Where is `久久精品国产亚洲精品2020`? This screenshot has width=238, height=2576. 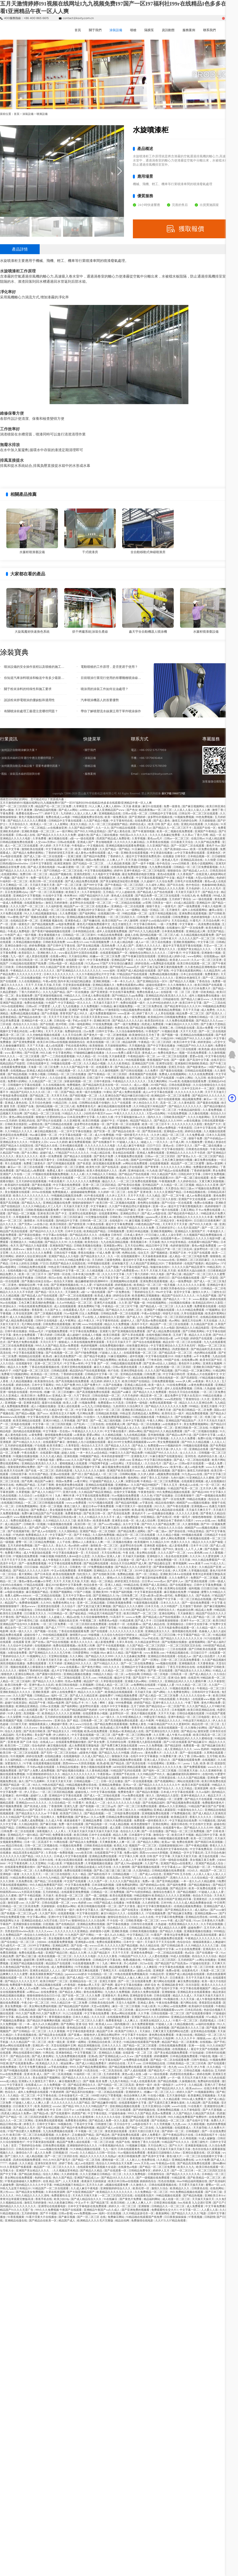
久久精品国产亚洲精品2020 is located at coordinates (147, 1263).